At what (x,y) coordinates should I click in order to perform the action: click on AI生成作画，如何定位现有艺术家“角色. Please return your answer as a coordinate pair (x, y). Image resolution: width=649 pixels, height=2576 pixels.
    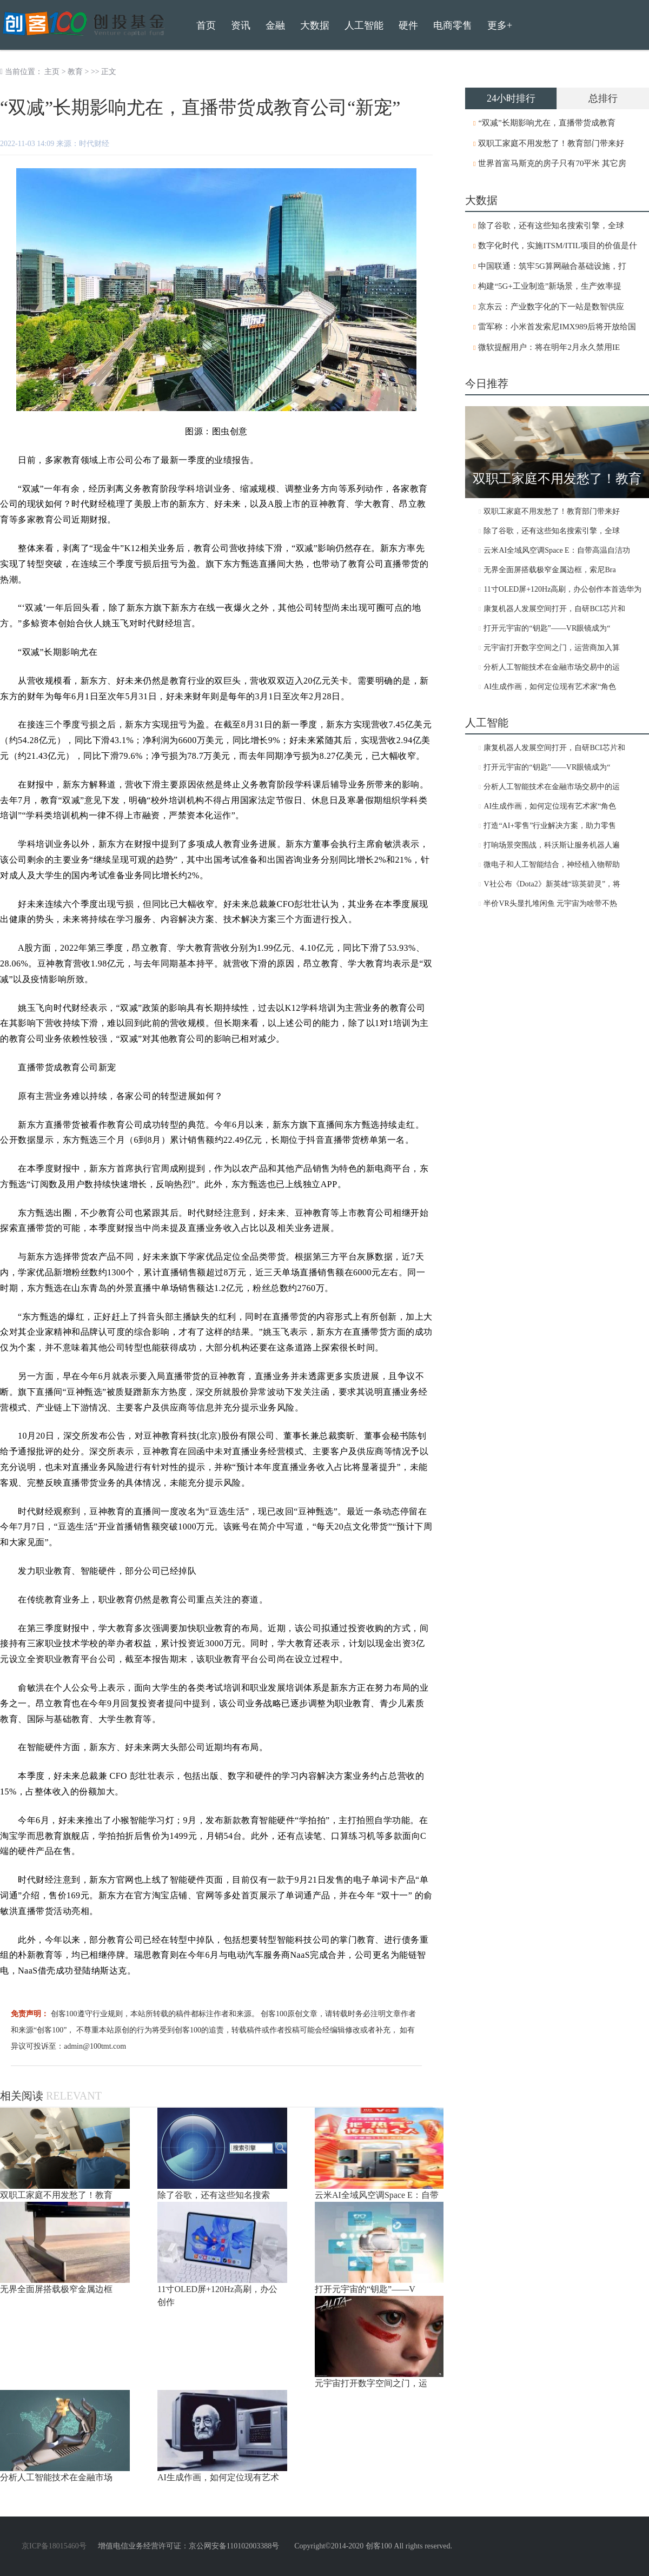
    Looking at the image, I should click on (550, 687).